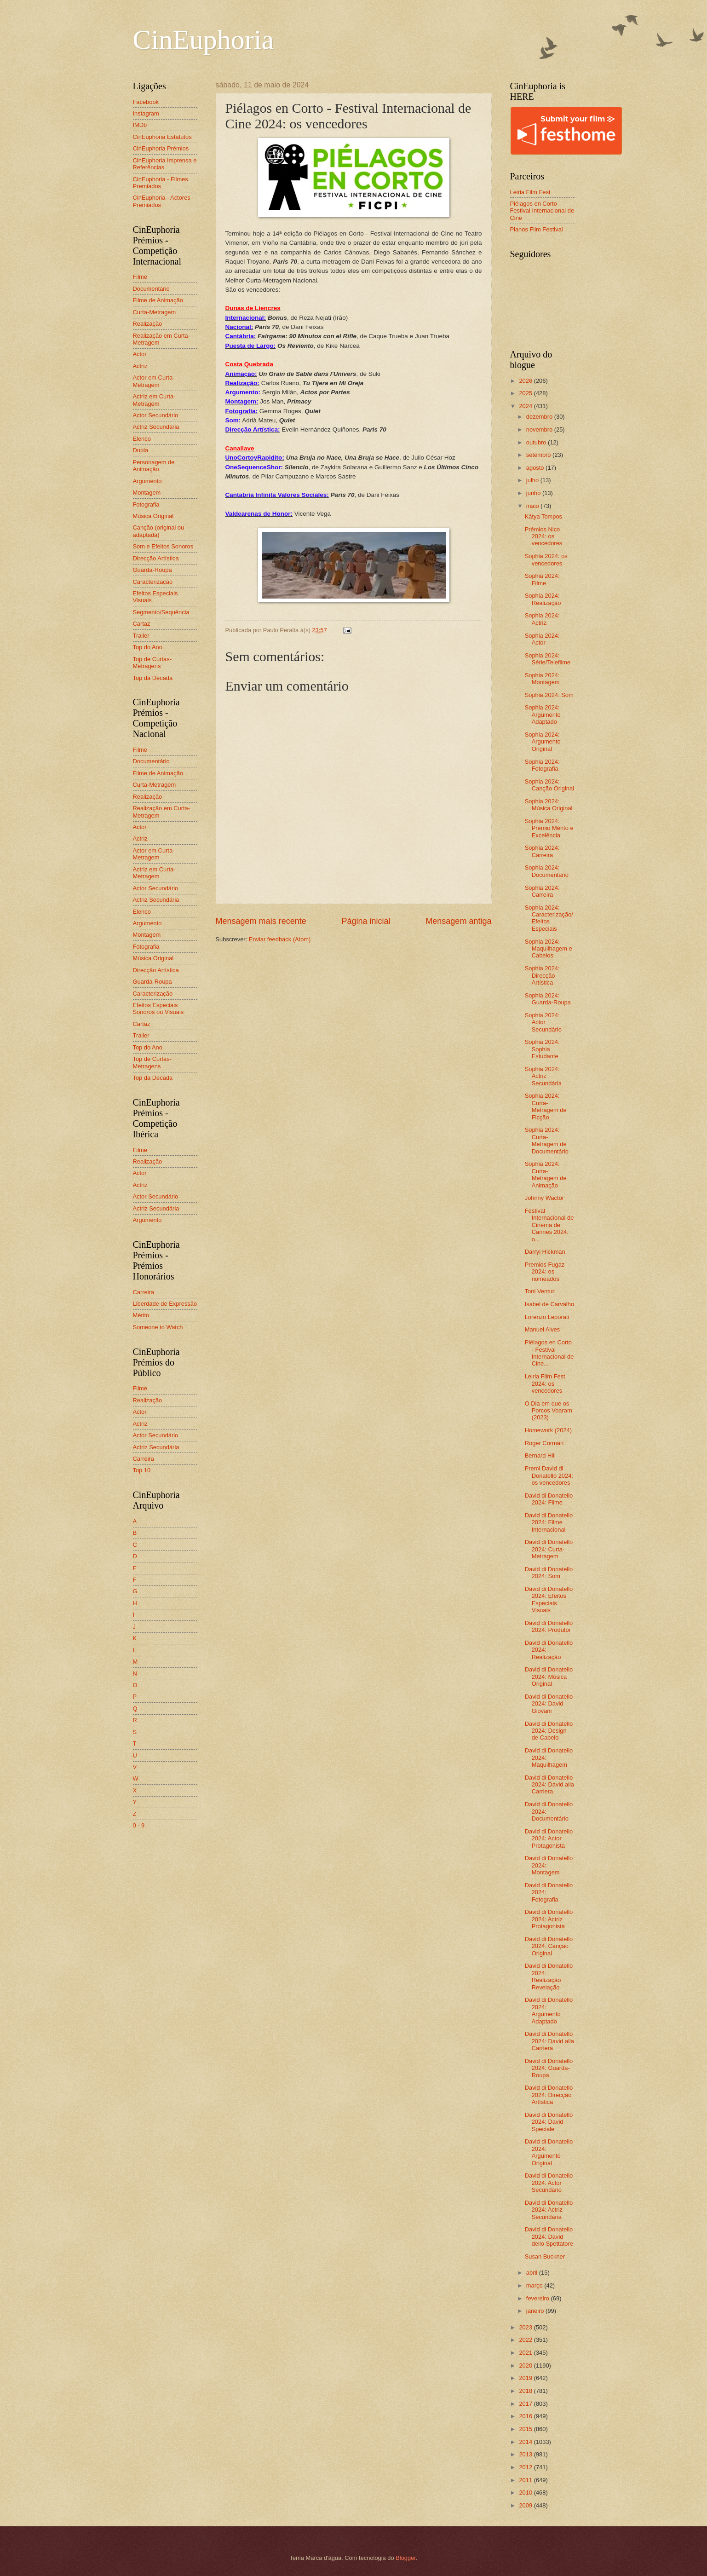 This screenshot has height=2576, width=707. I want to click on David di Donatello 2024: Filme, so click(549, 1499).